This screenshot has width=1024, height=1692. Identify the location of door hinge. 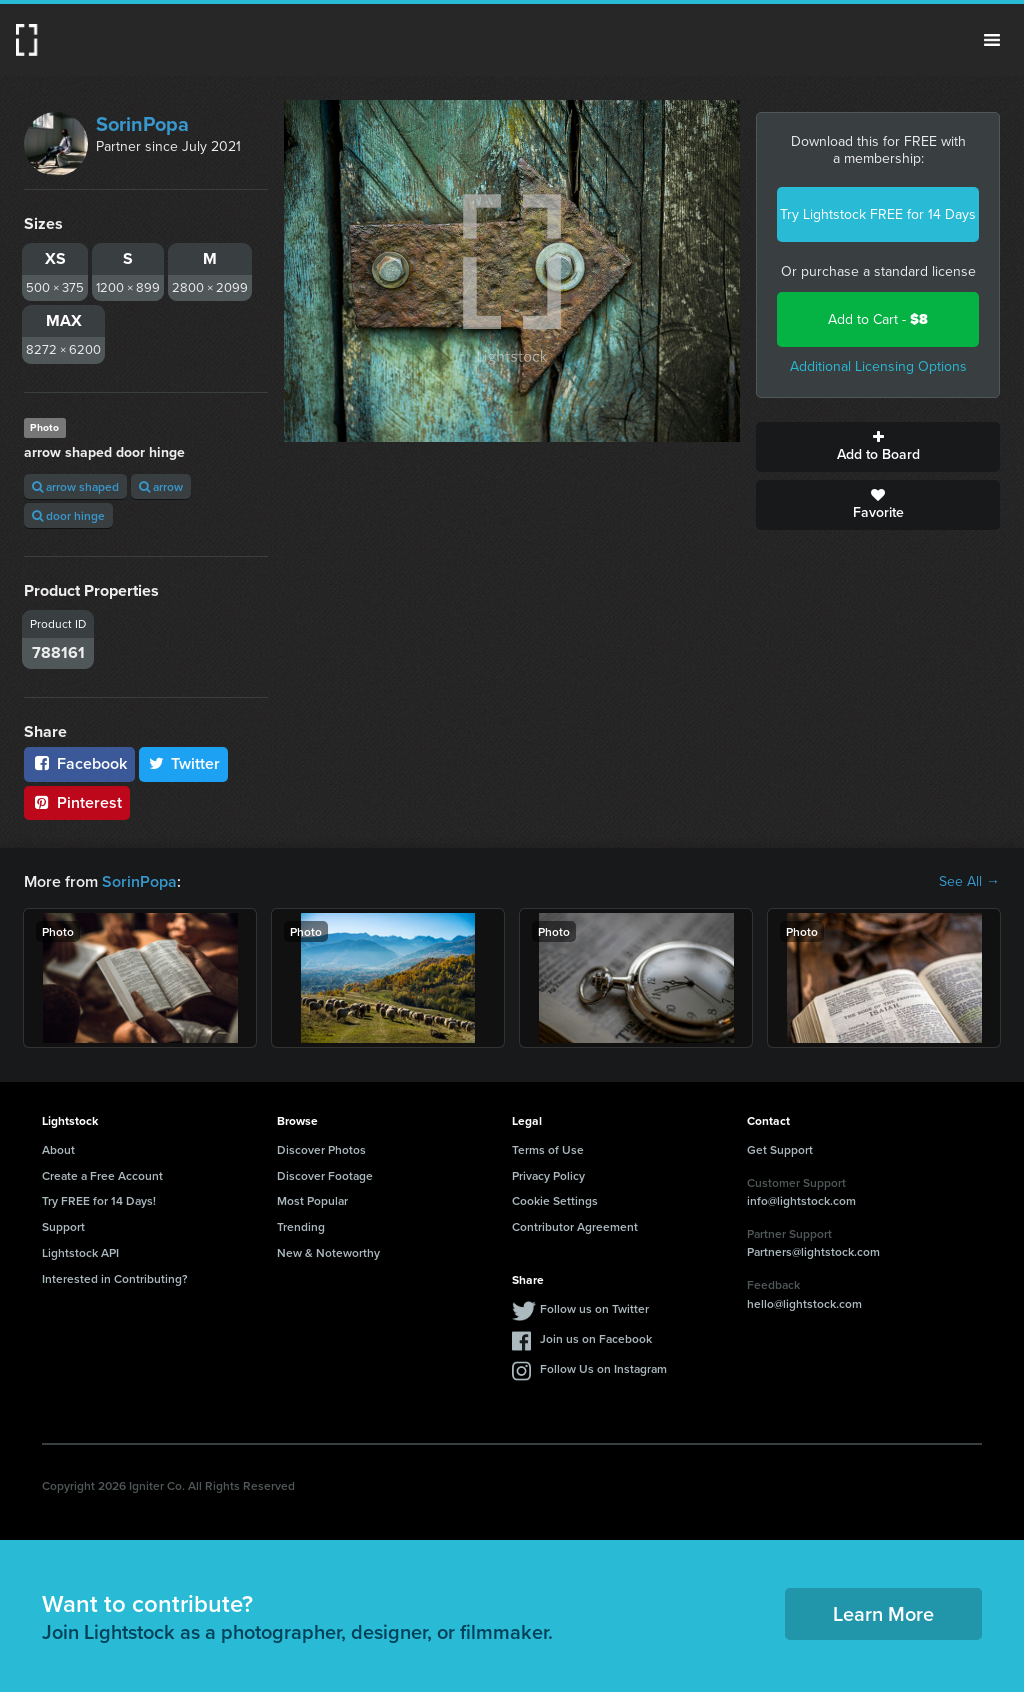
(68, 515).